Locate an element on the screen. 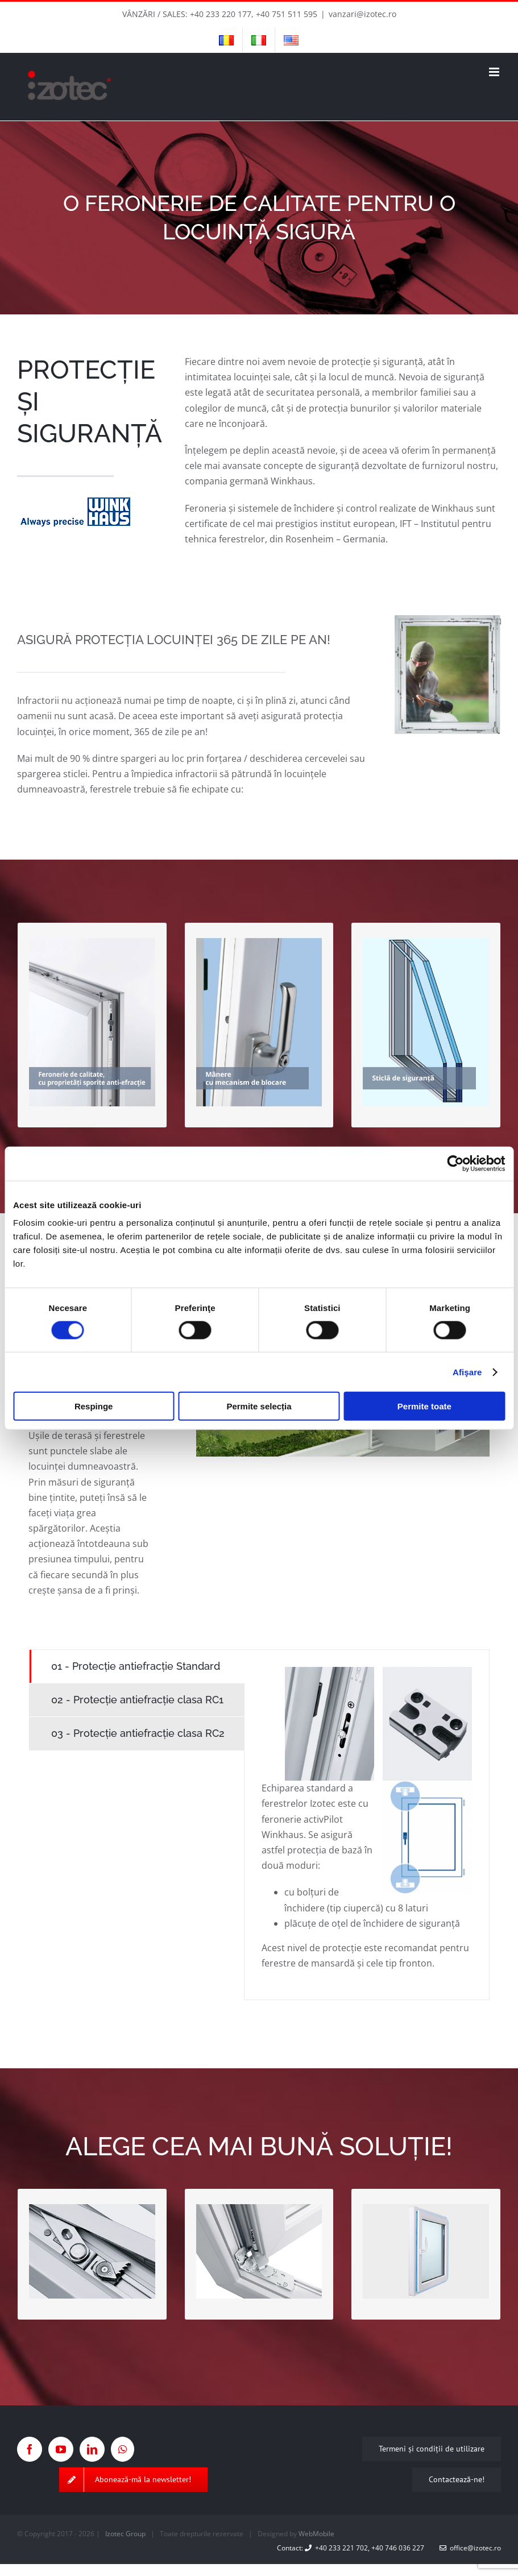 The height and width of the screenshot is (2576, 518). Permite toate is located at coordinates (424, 1406).